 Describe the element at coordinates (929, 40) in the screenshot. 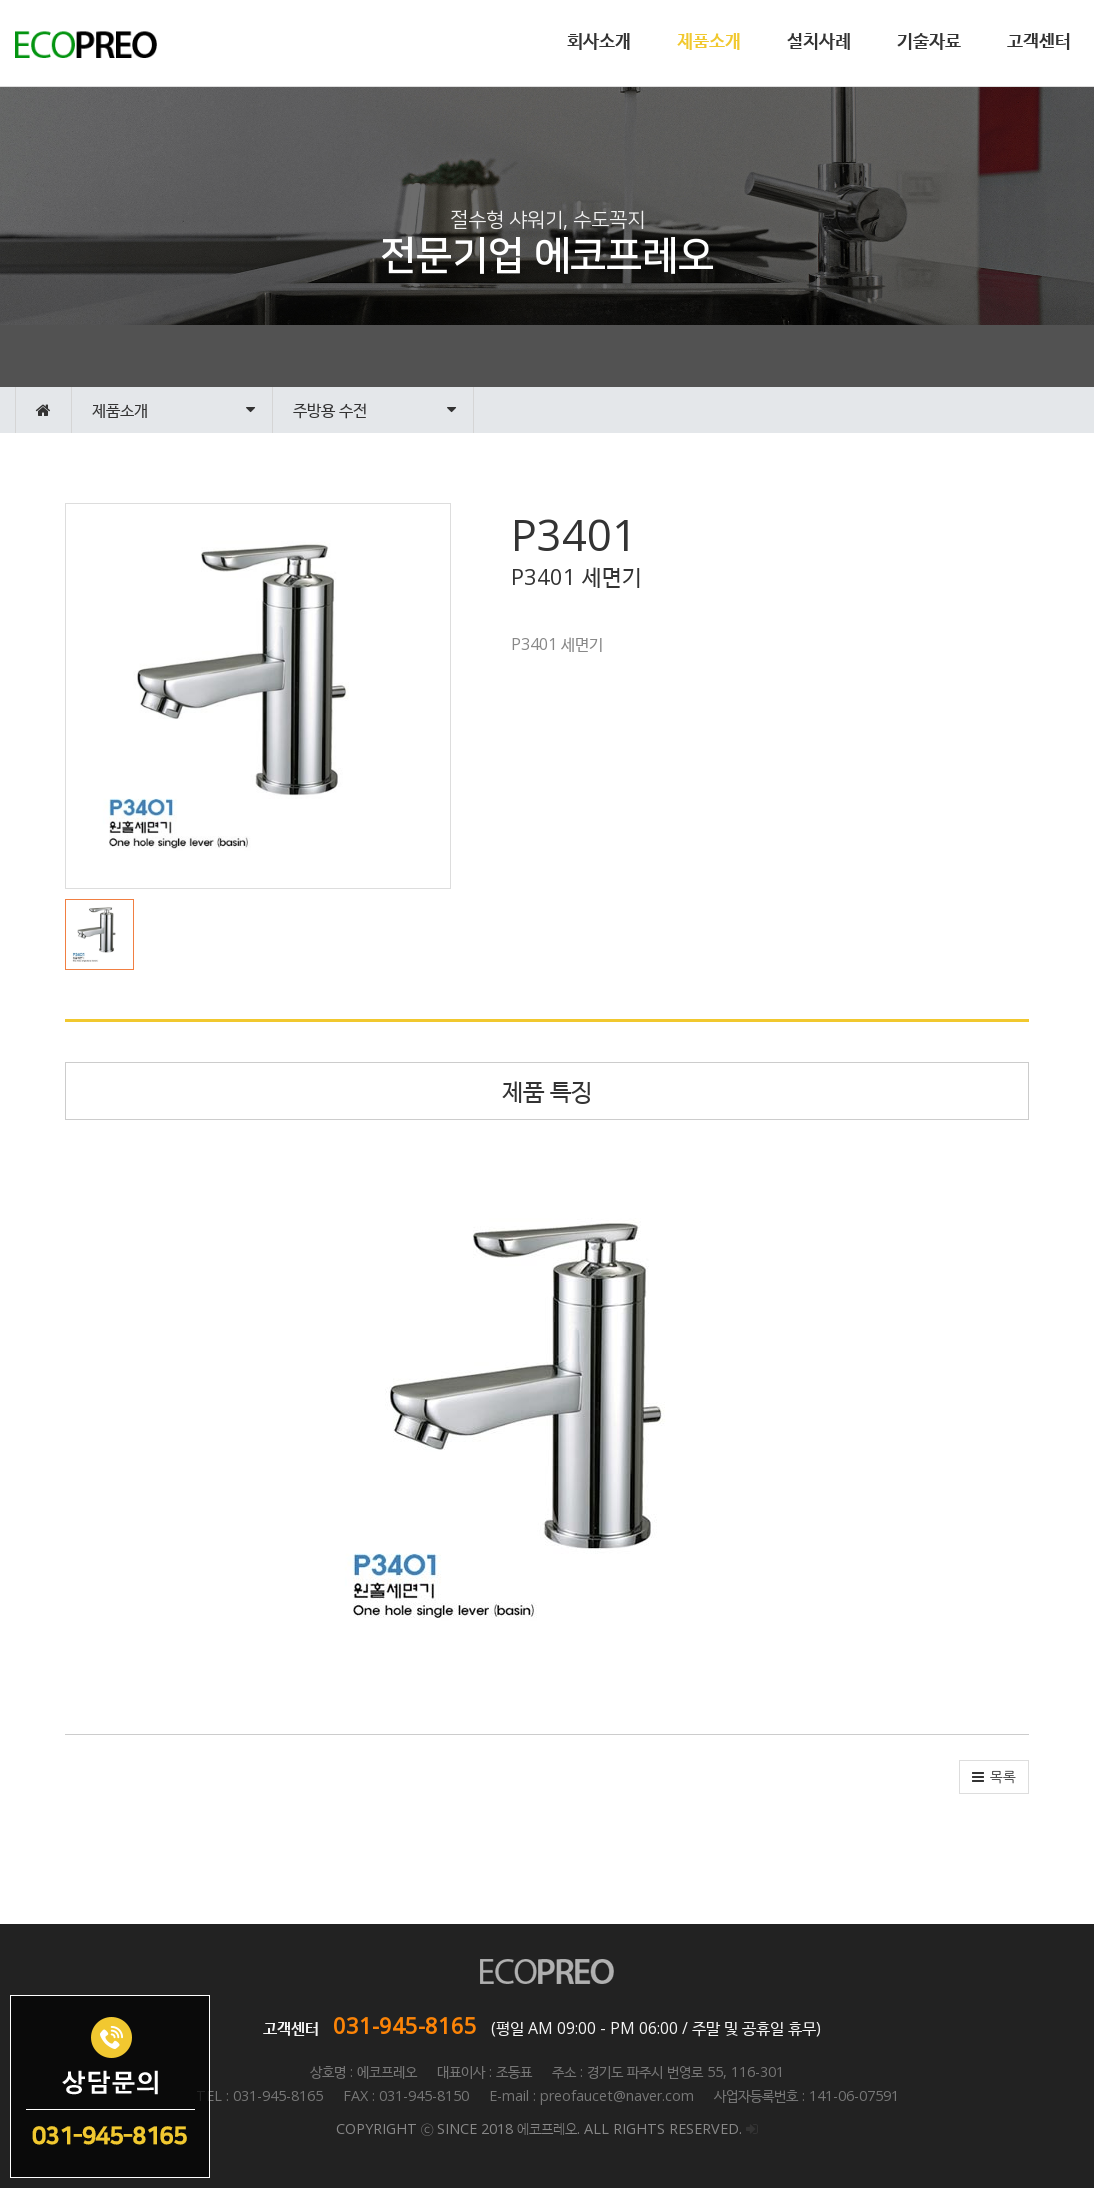

I see `기술자료` at that location.